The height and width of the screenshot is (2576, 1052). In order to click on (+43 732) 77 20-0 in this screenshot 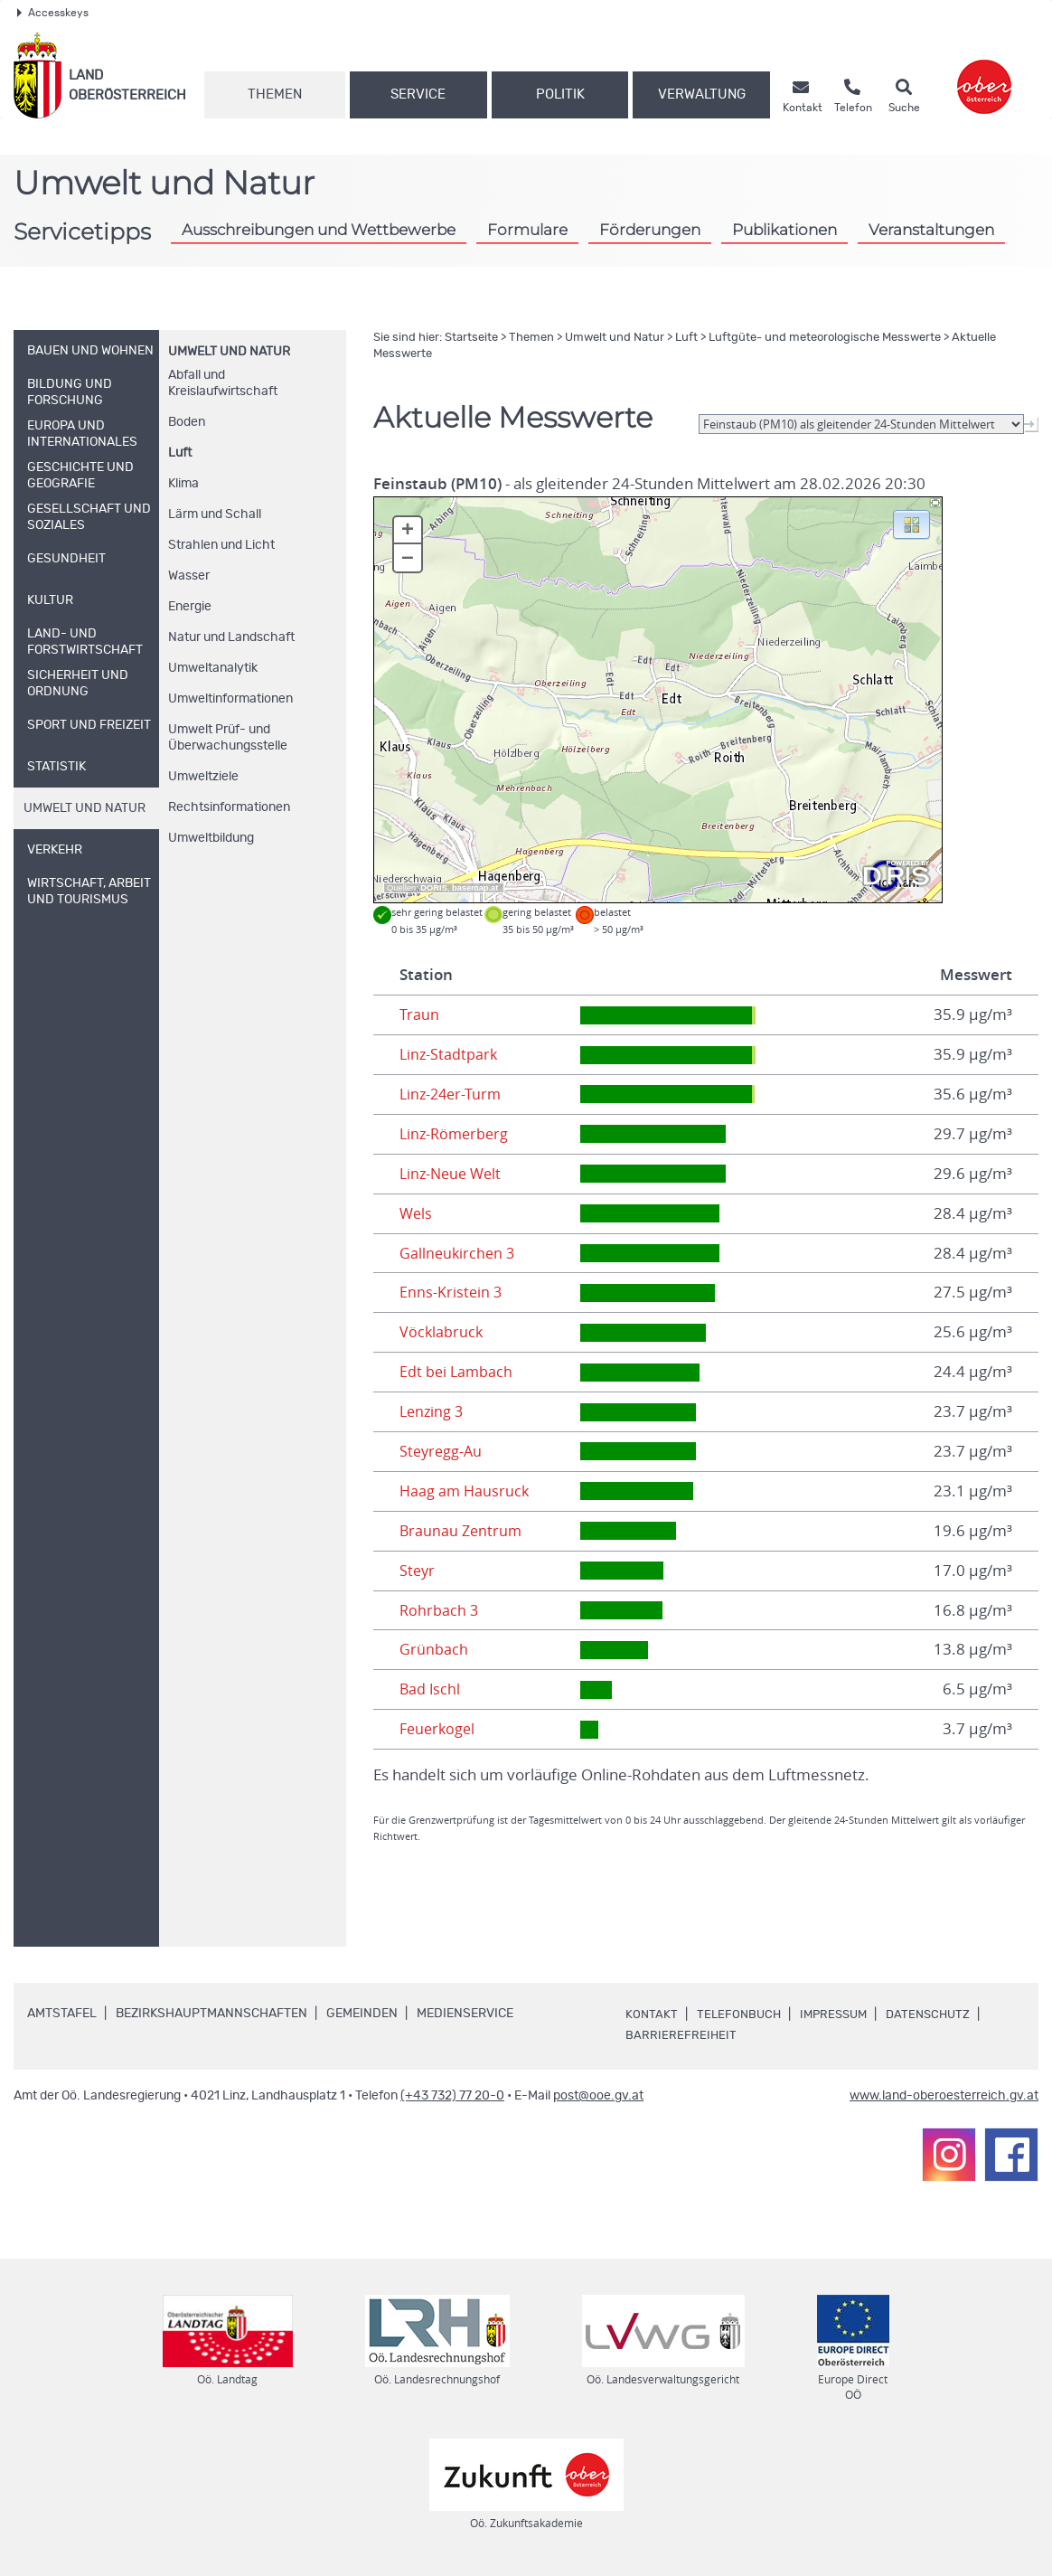, I will do `click(452, 2096)`.